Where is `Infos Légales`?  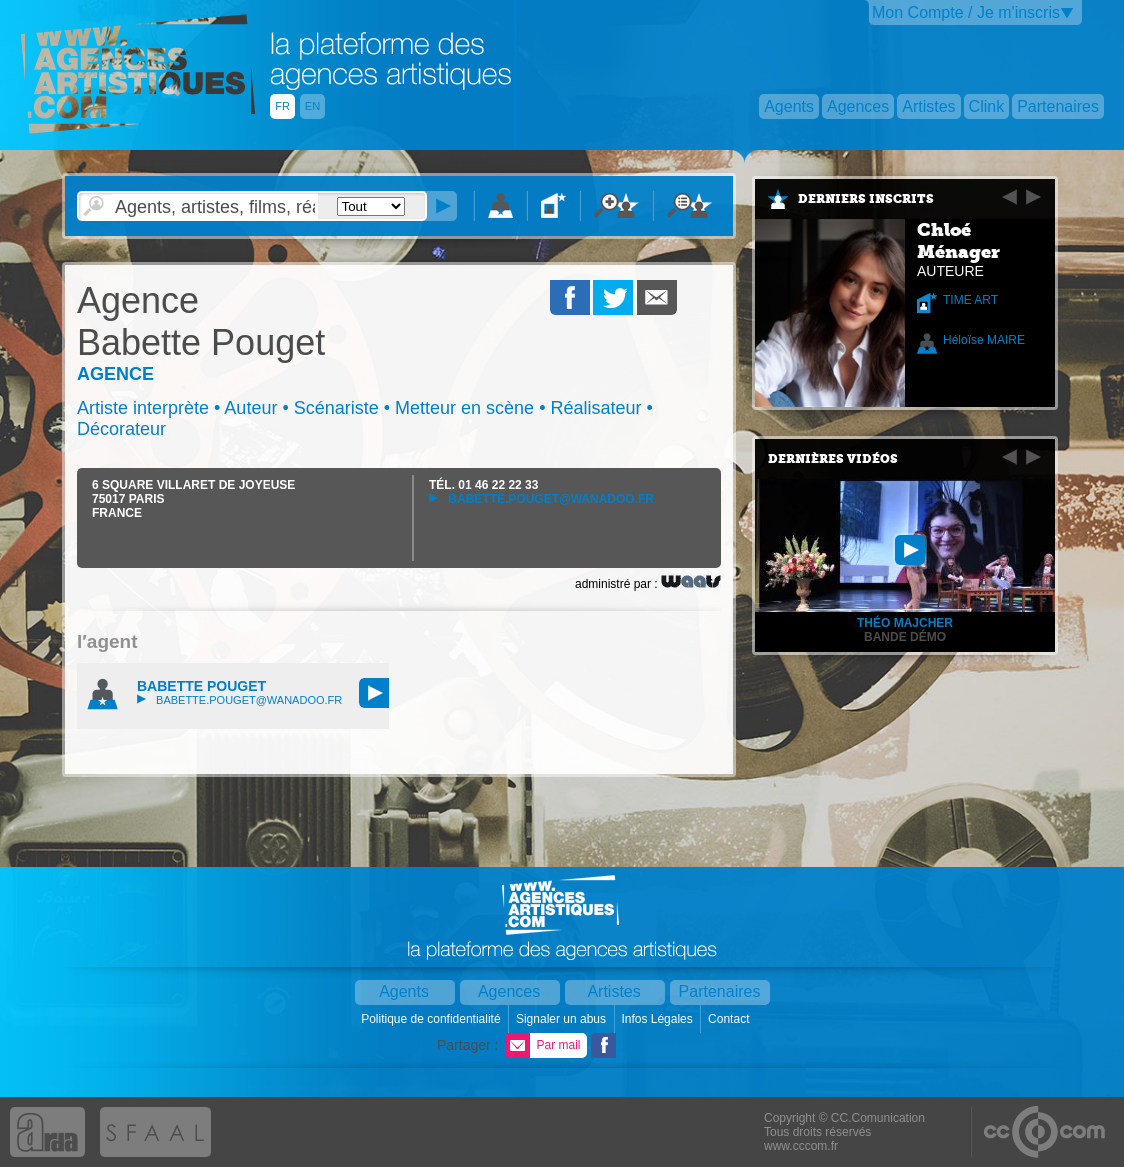 Infos Légales is located at coordinates (658, 1019).